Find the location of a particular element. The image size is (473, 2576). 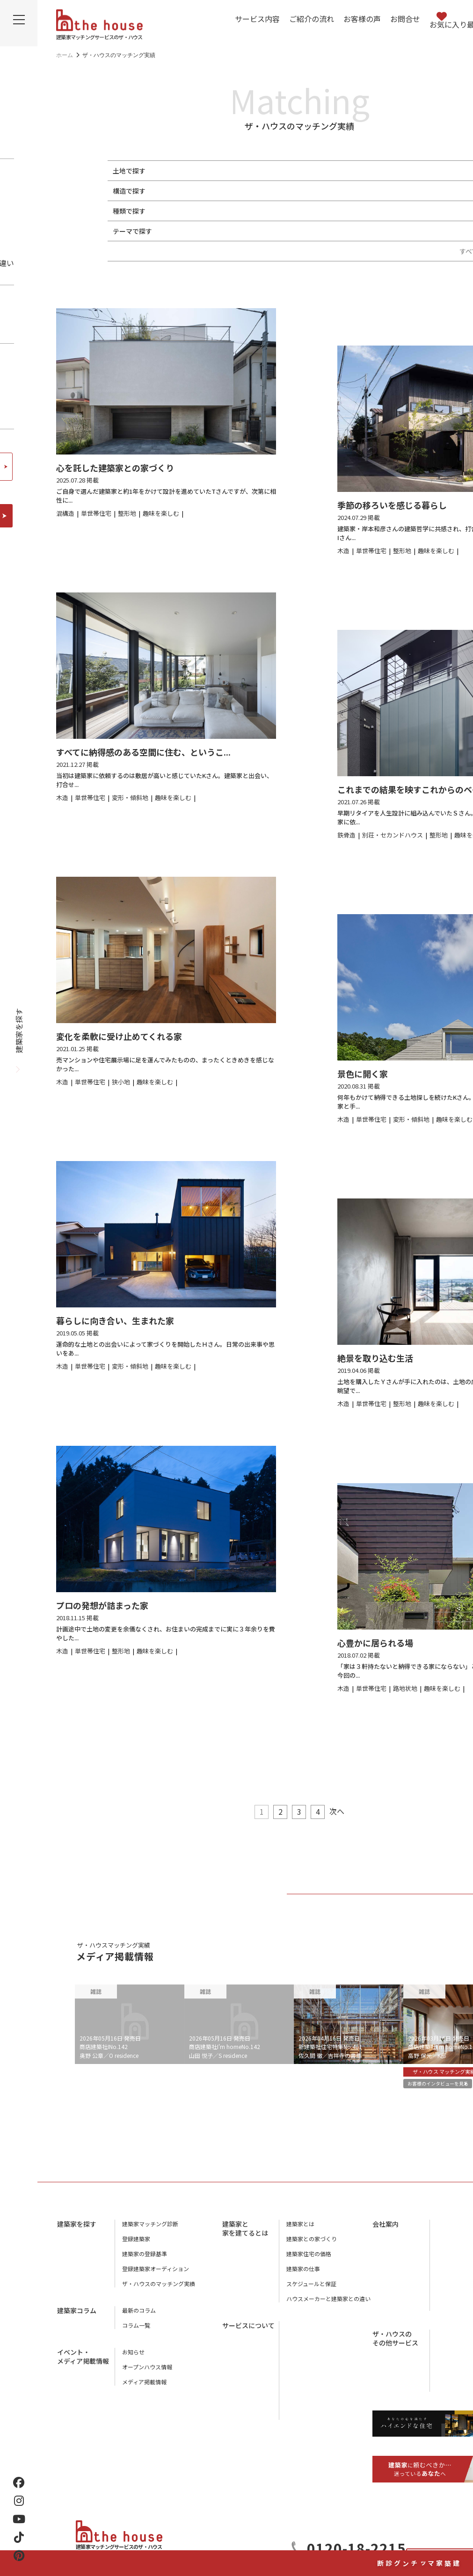

スキップフロア is located at coordinates (386, 231).